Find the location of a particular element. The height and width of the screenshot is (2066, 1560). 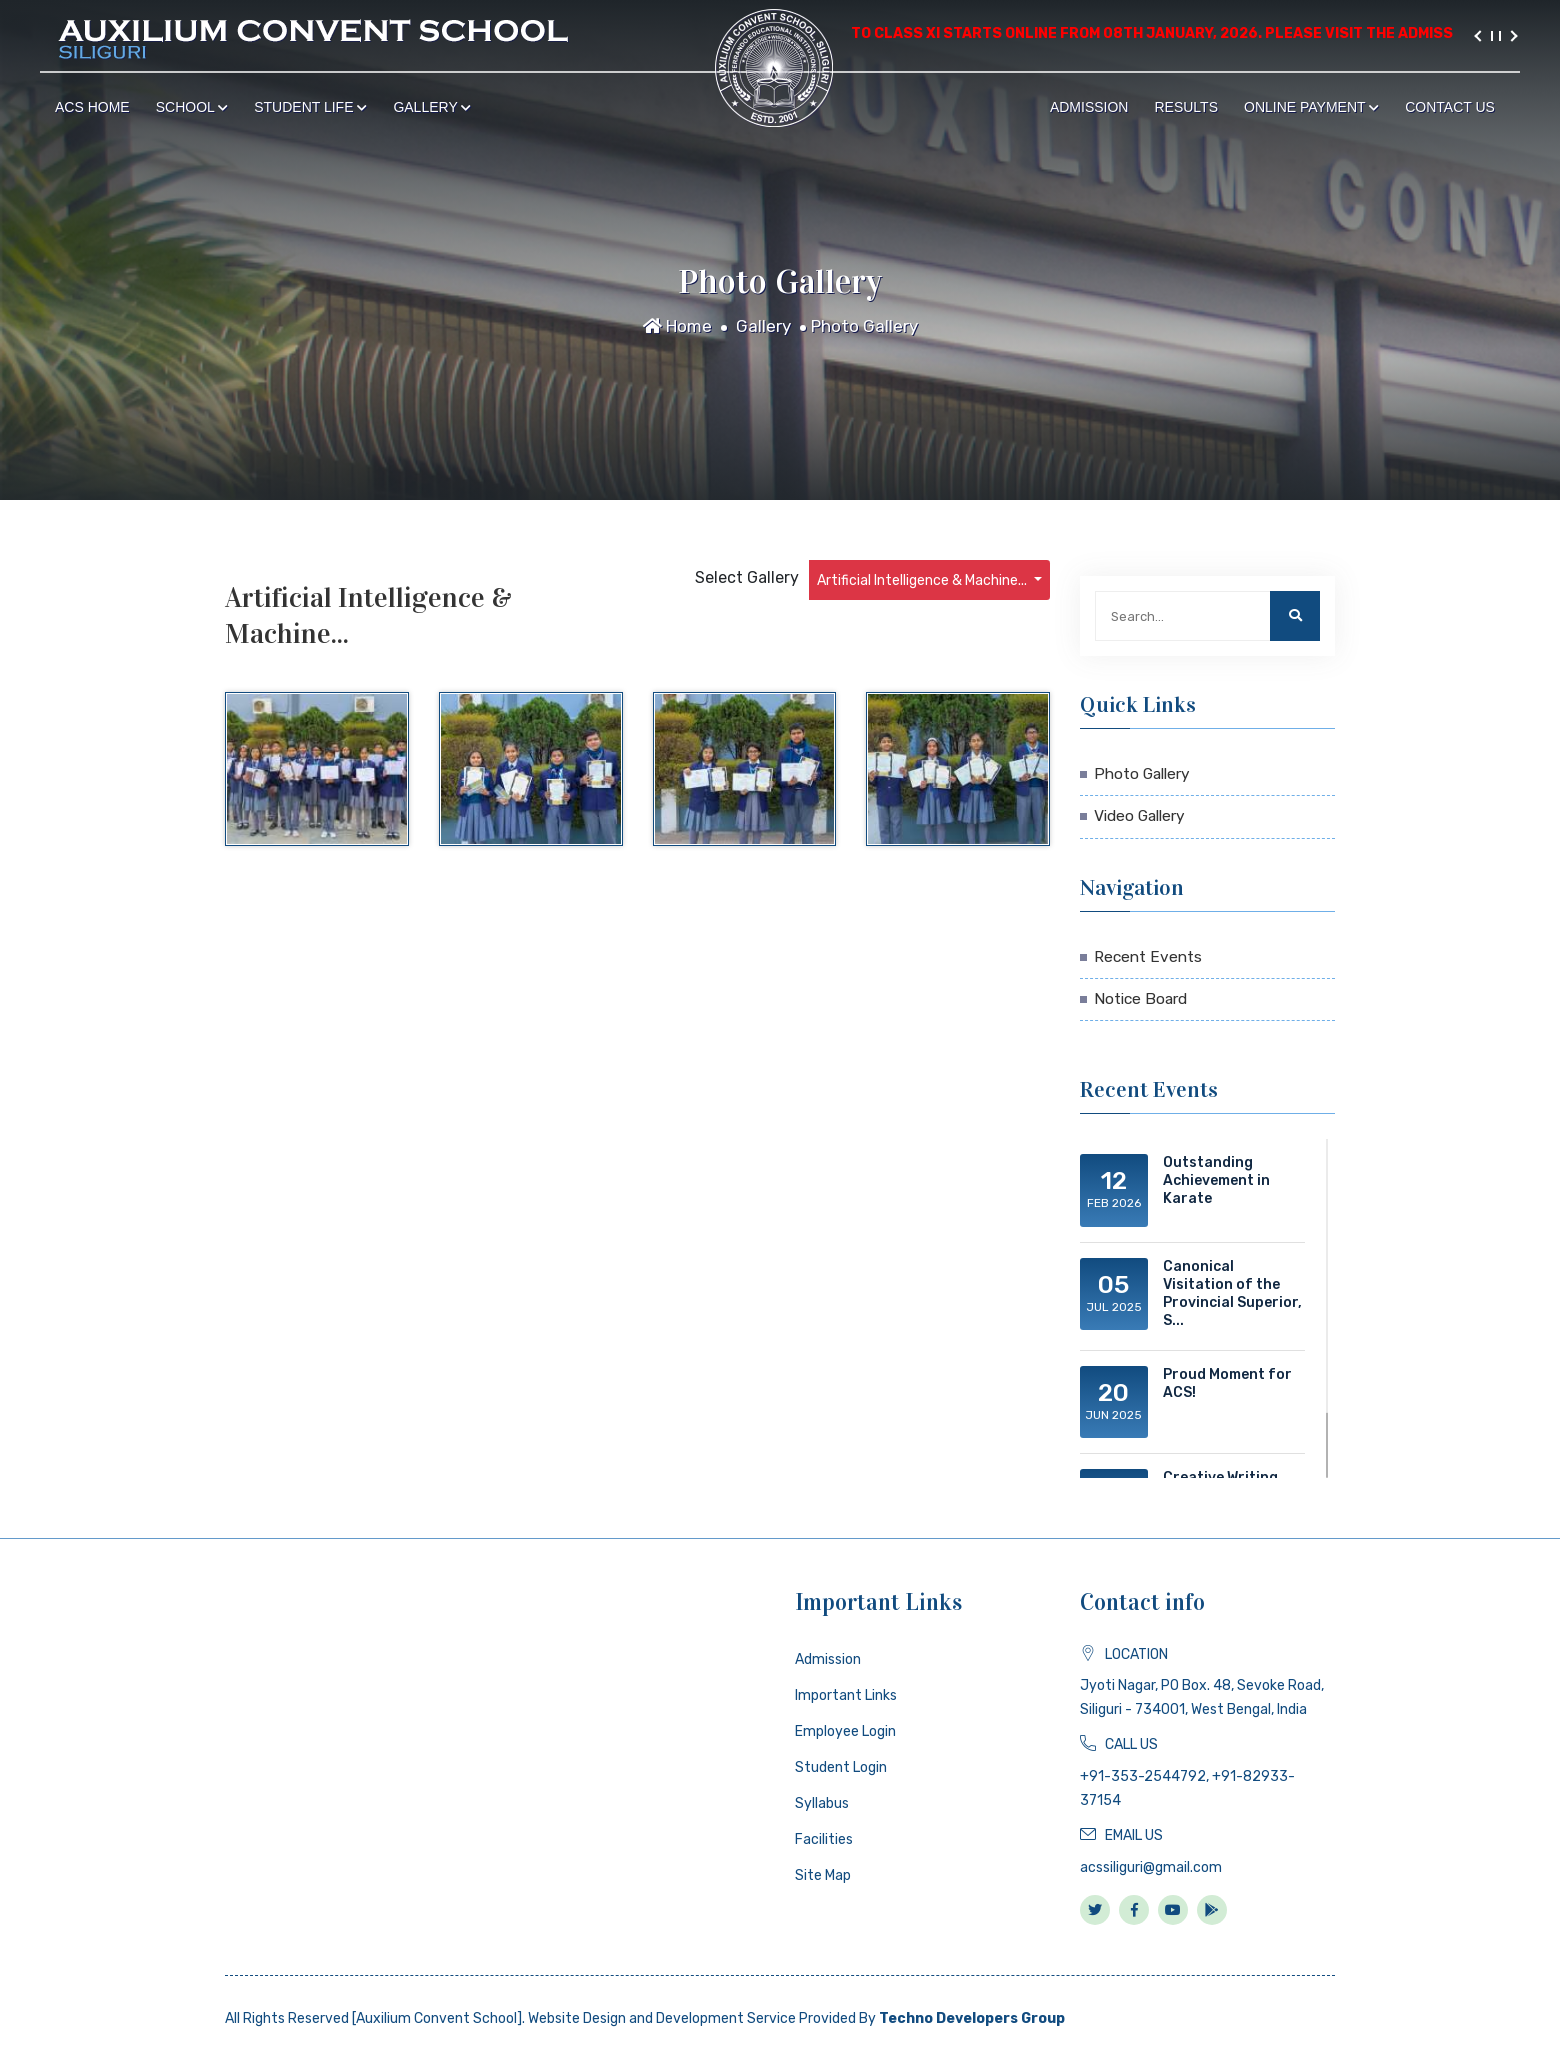

Admission is located at coordinates (1089, 107).